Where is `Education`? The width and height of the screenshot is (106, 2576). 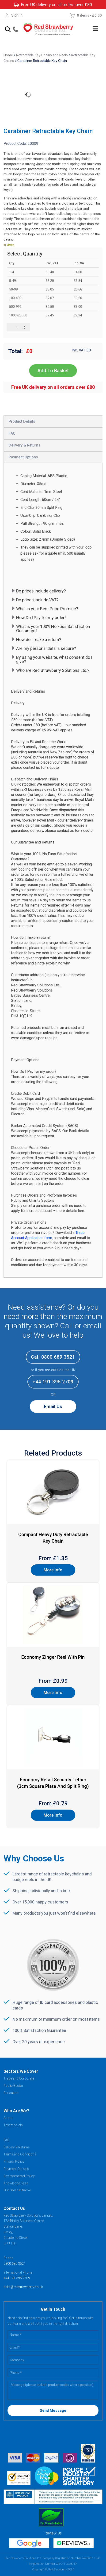 Education is located at coordinates (11, 2093).